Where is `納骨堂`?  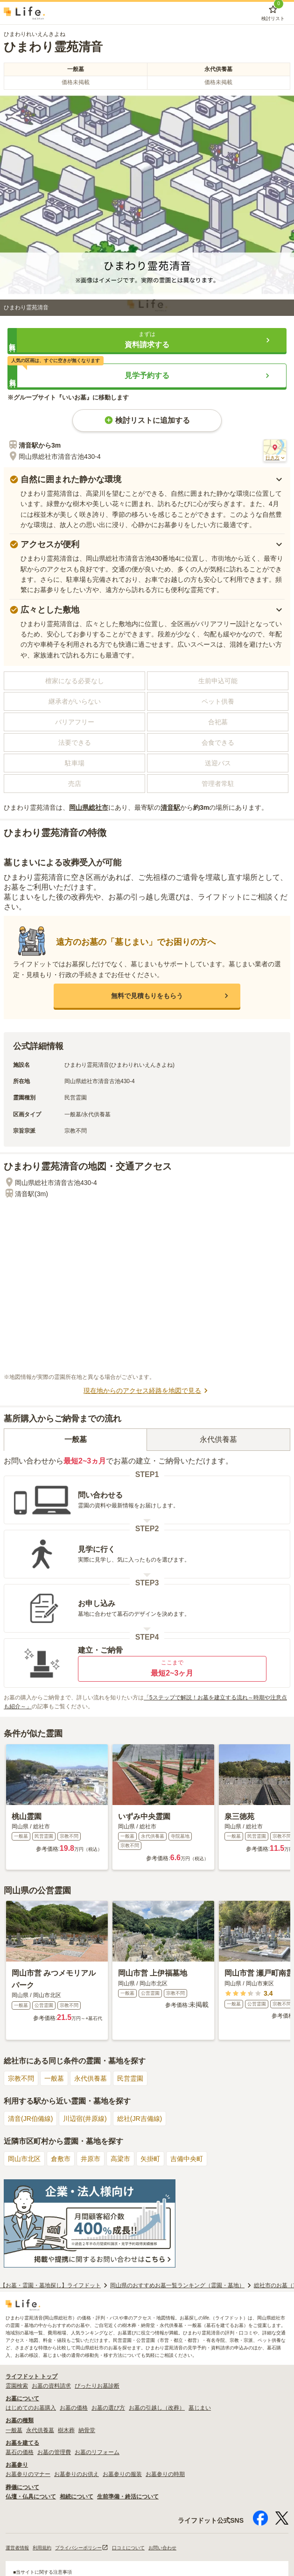 納骨堂 is located at coordinates (86, 2430).